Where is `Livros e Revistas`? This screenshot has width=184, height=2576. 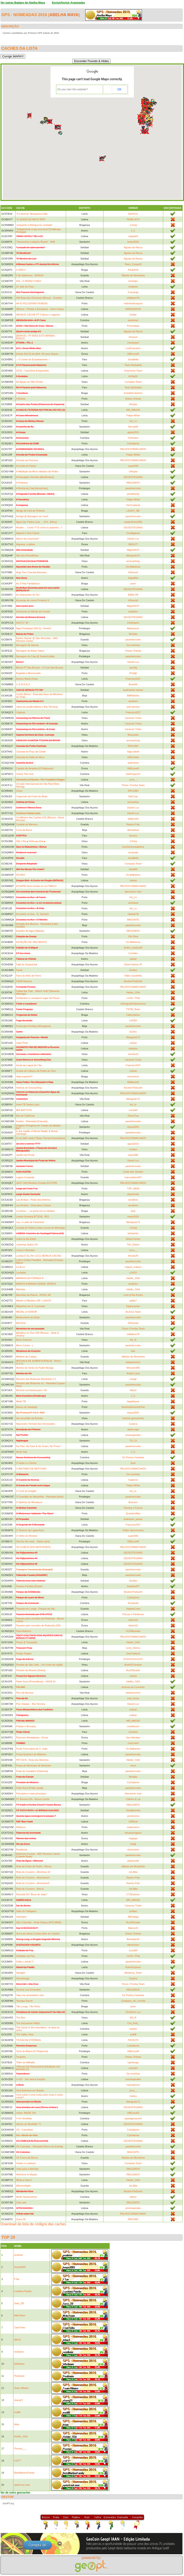 Livros e Revistas is located at coordinates (25, 1250).